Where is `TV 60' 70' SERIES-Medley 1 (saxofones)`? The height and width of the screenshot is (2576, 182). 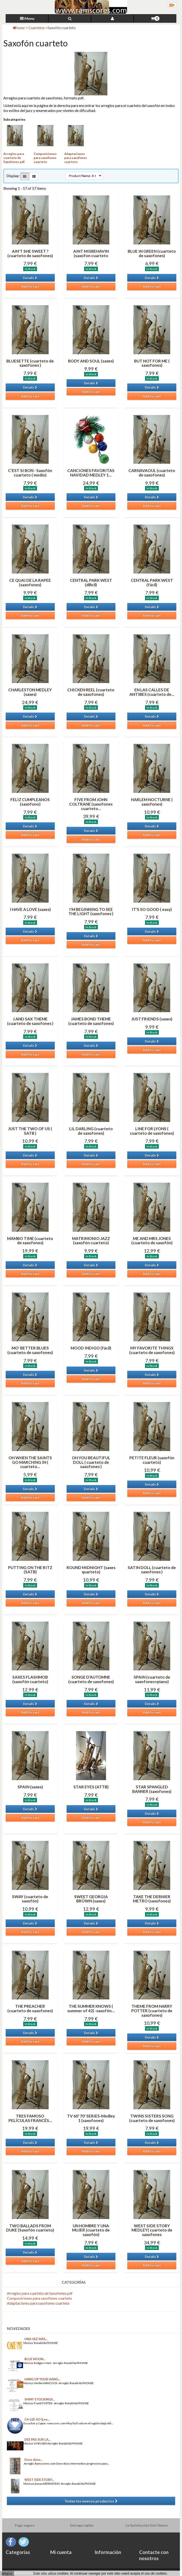 TV 60' 70' SERIES-Medley 1 (saxofones) is located at coordinates (91, 2118).